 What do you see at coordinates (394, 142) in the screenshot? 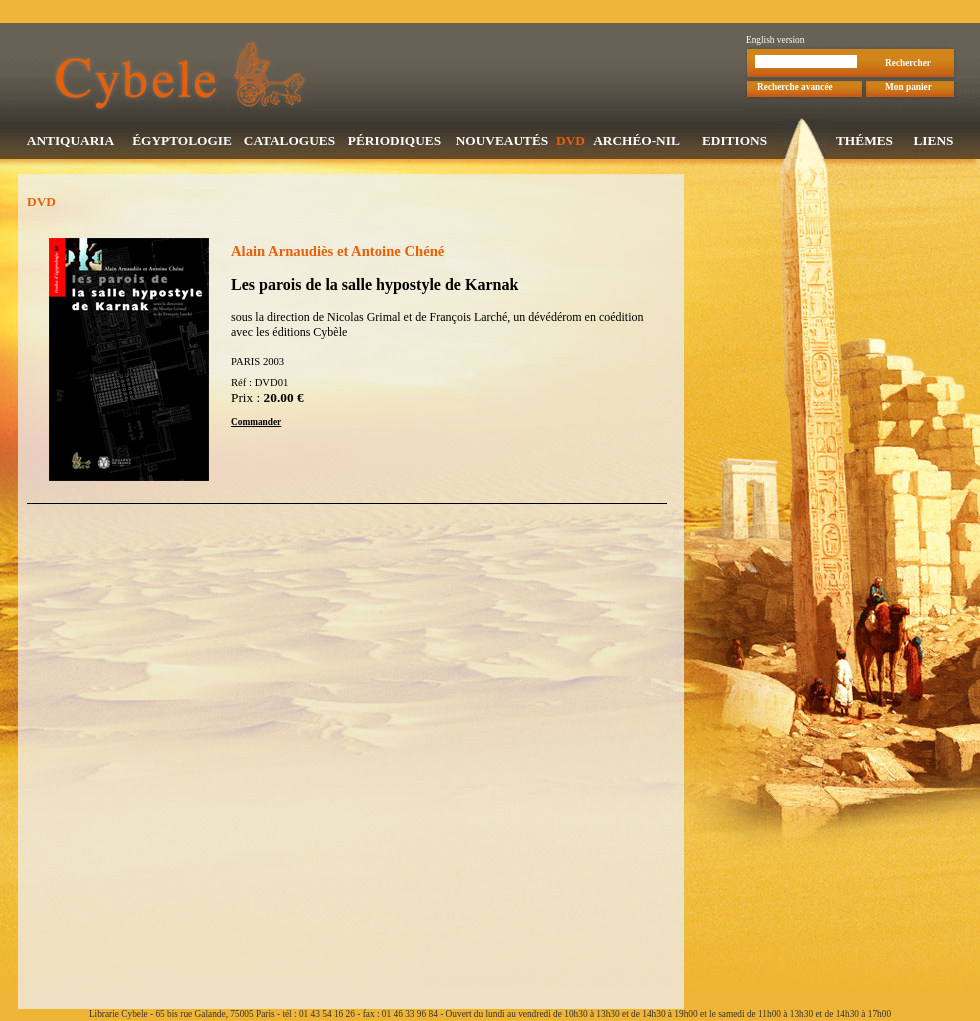
I see `PÉRIODIQUES` at bounding box center [394, 142].